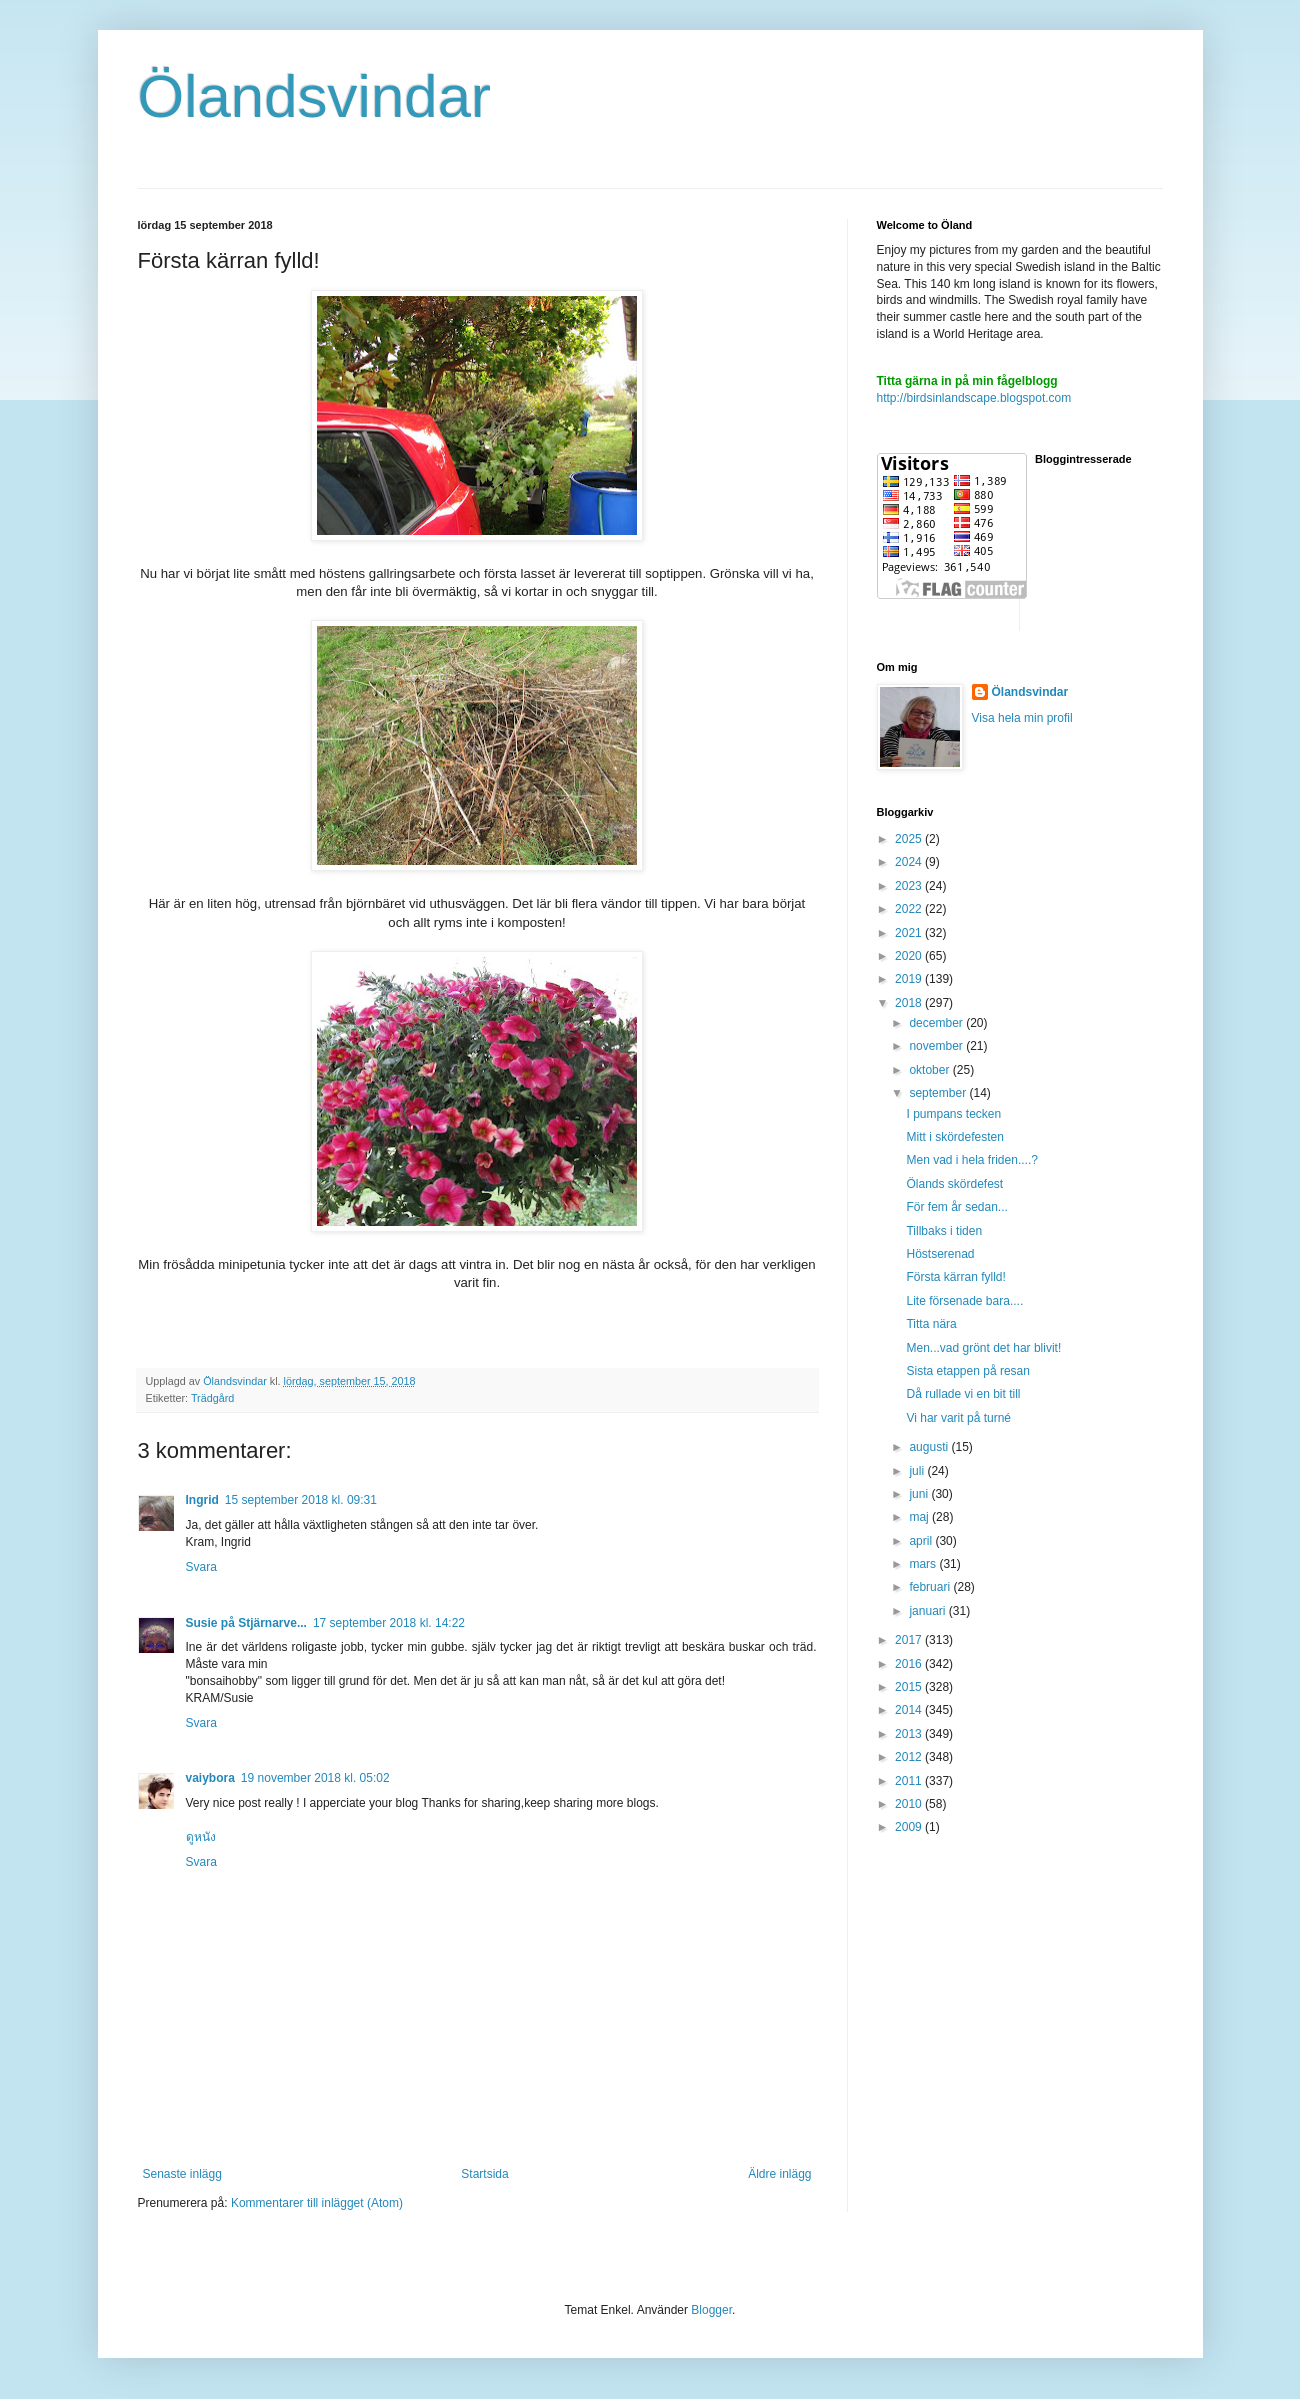  What do you see at coordinates (910, 886) in the screenshot?
I see `2023` at bounding box center [910, 886].